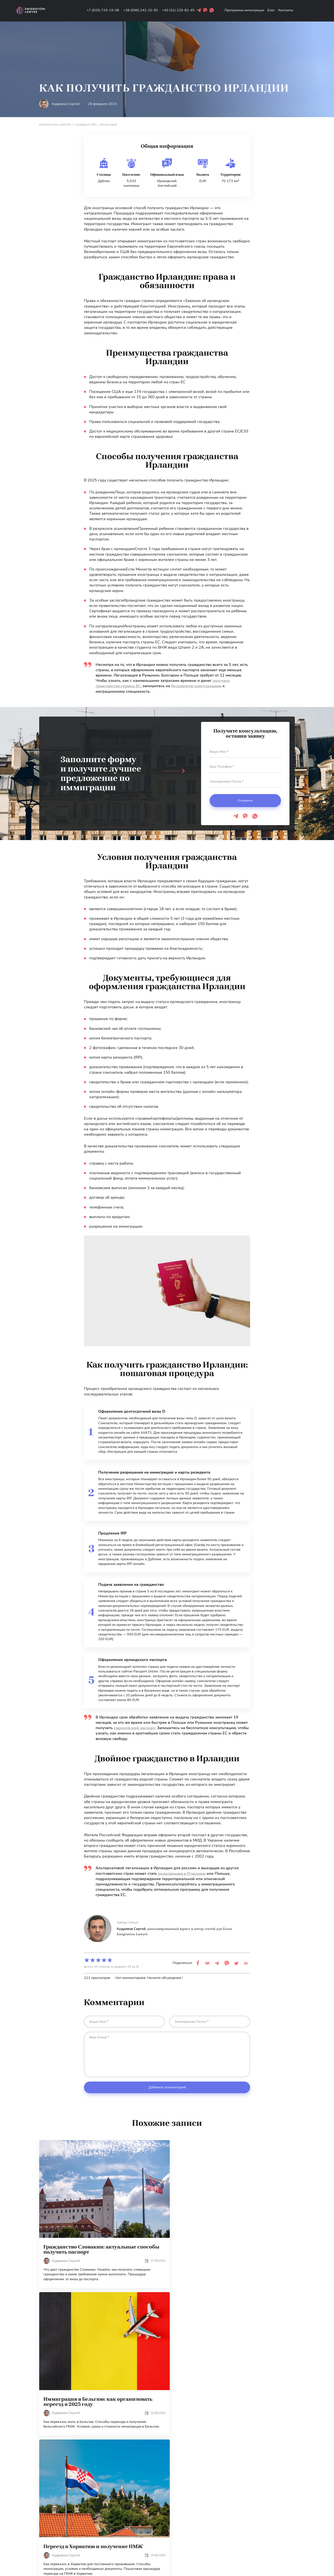 Image resolution: width=334 pixels, height=2576 pixels. I want to click on Политика конфиденциальности, so click(138, 2547).